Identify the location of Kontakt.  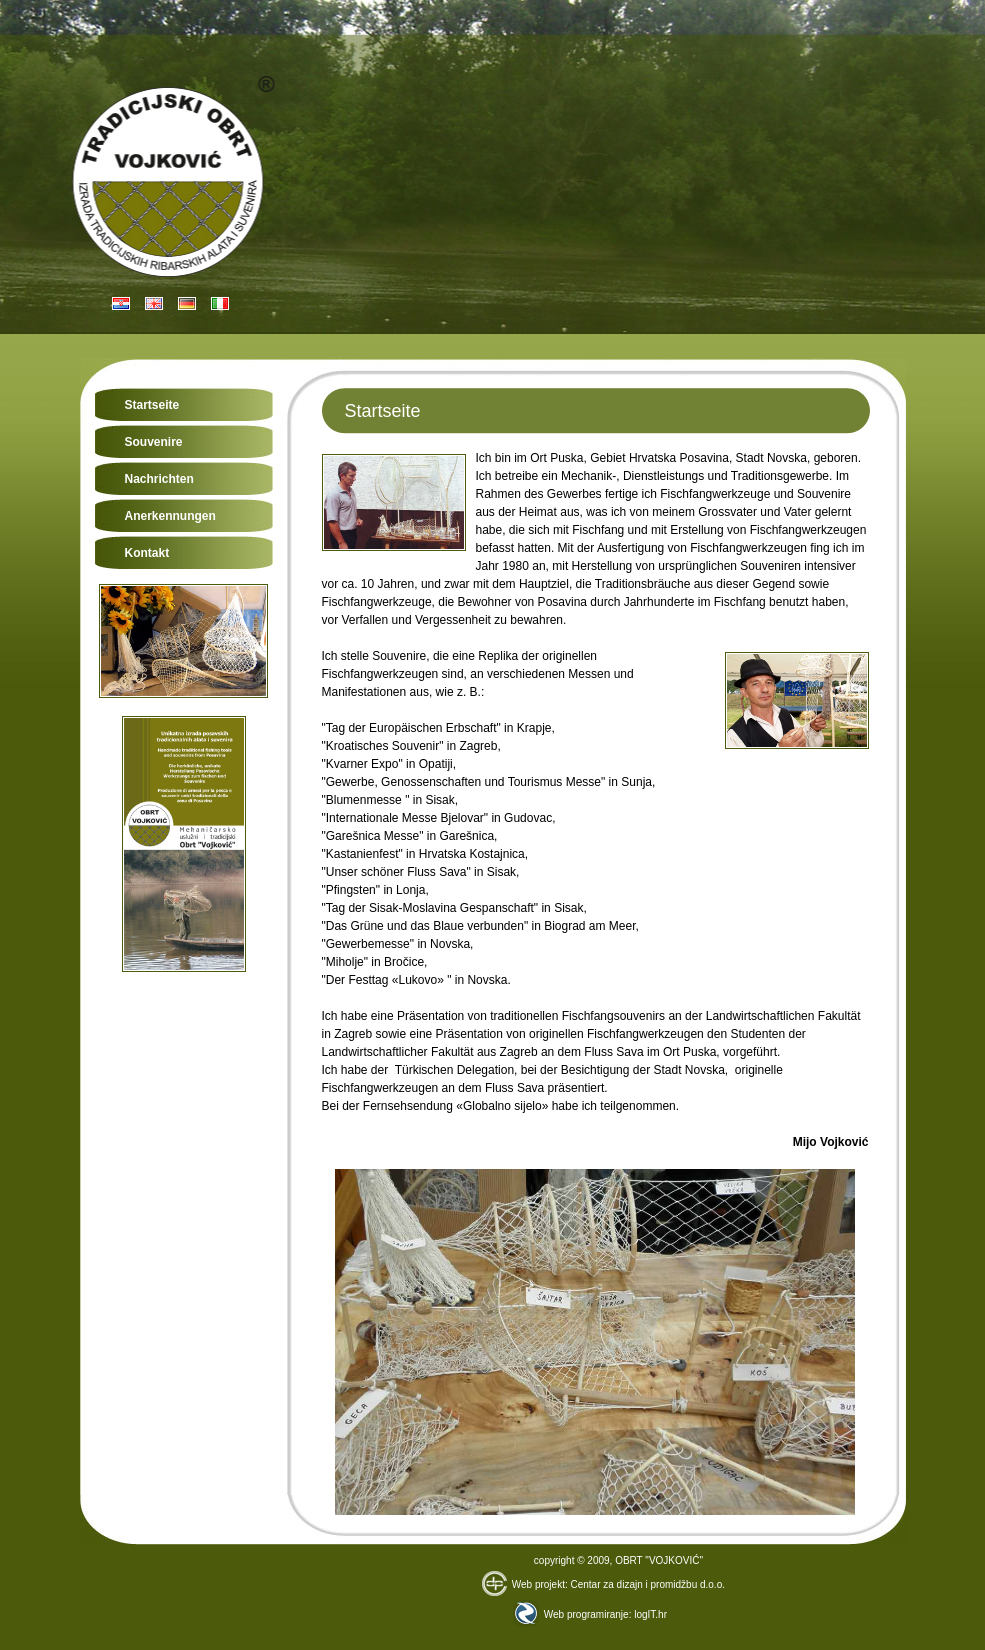
(147, 553).